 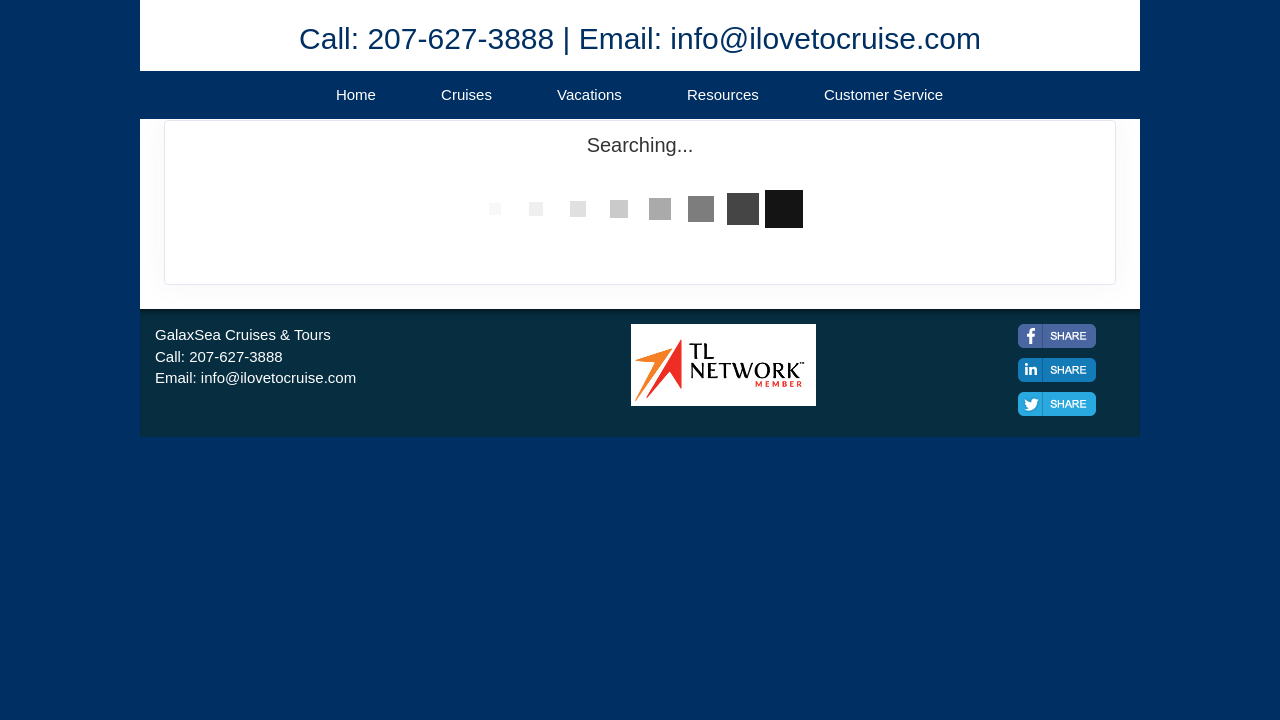 I want to click on Customer Service, so click(x=883, y=94).